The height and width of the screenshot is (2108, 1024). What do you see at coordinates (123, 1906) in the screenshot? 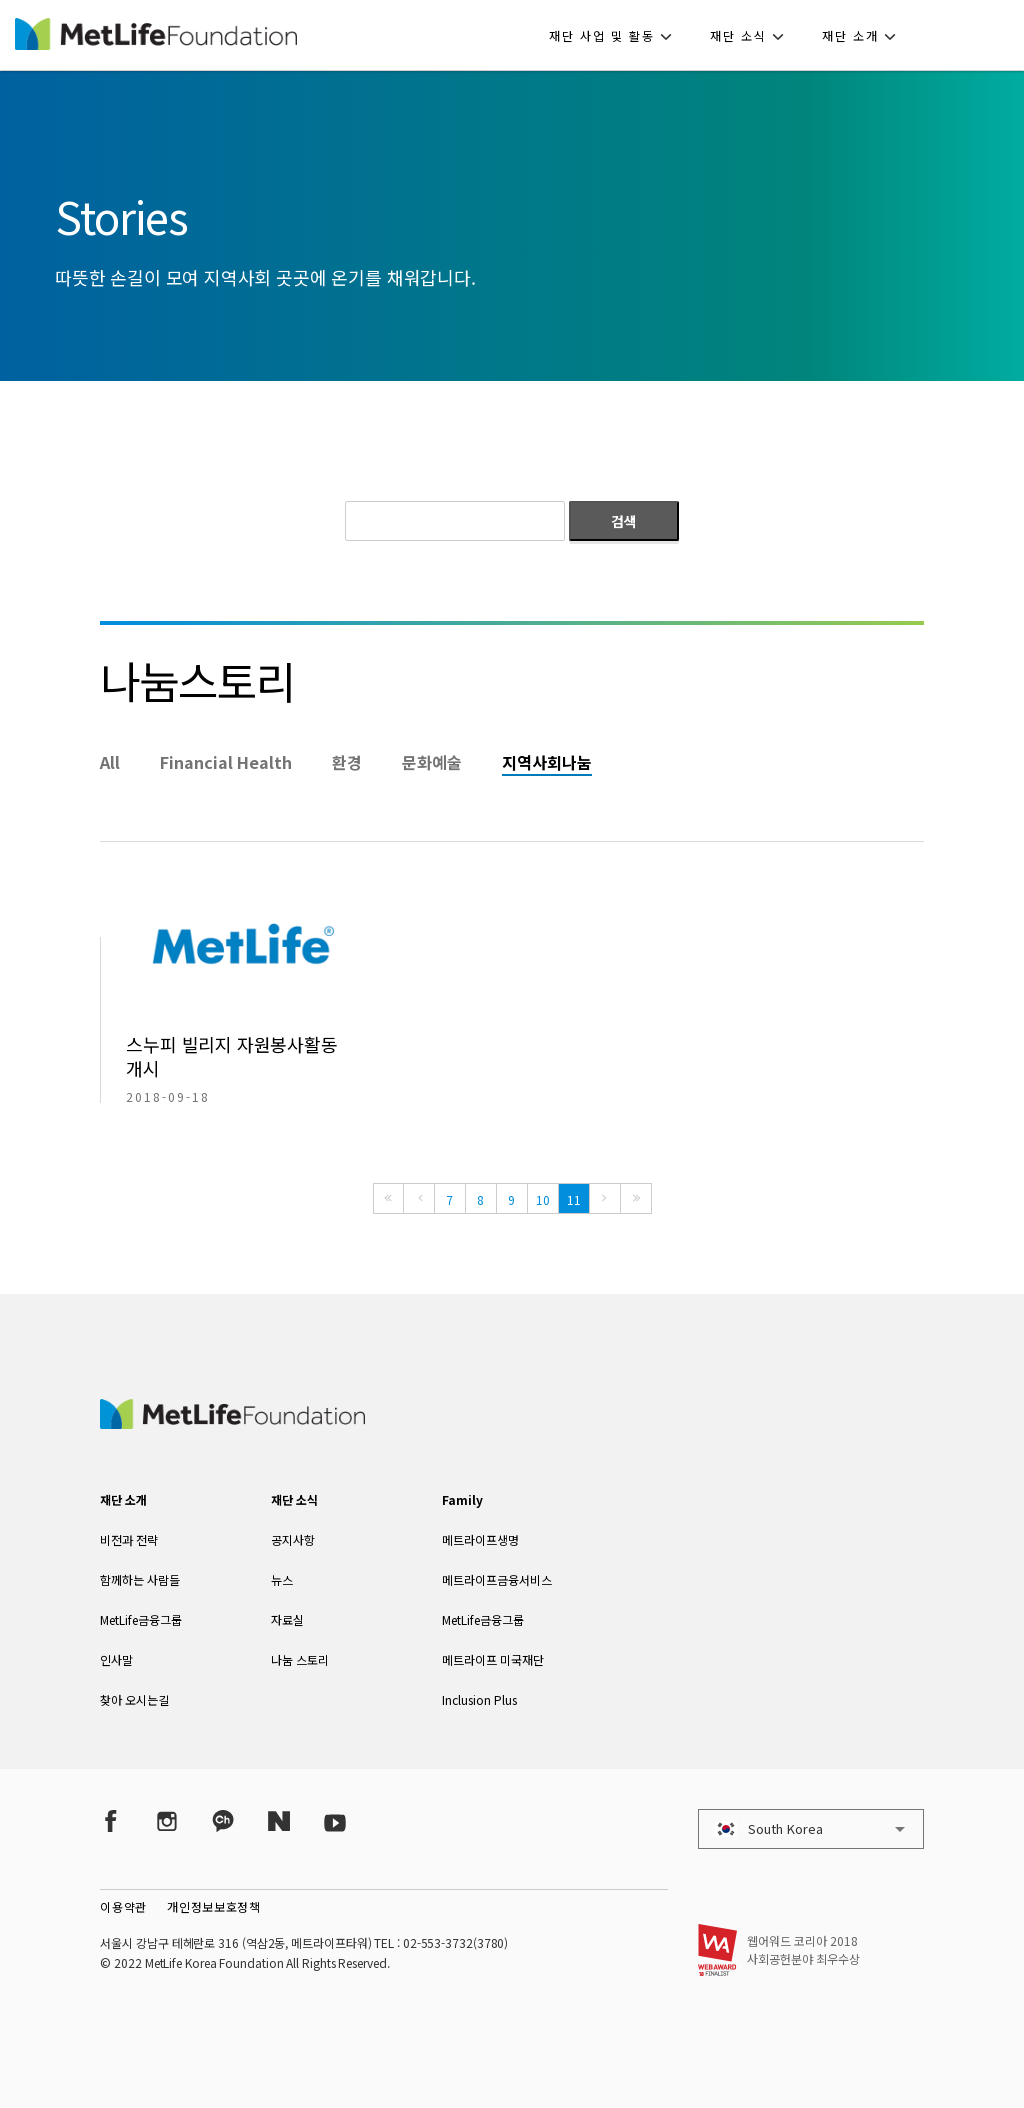
I see `이용약관` at bounding box center [123, 1906].